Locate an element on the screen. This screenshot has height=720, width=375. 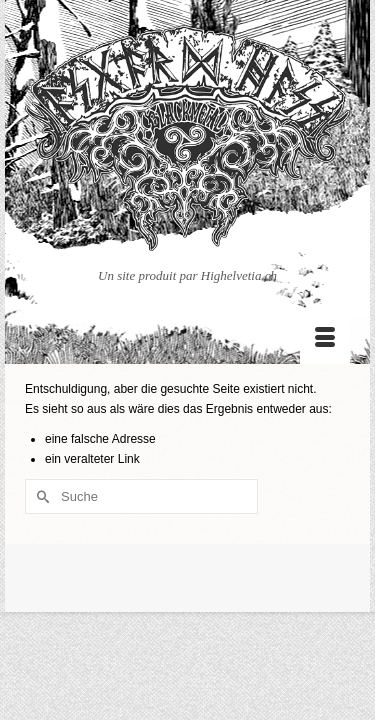
[Submit Search] is located at coordinates (40, 496).